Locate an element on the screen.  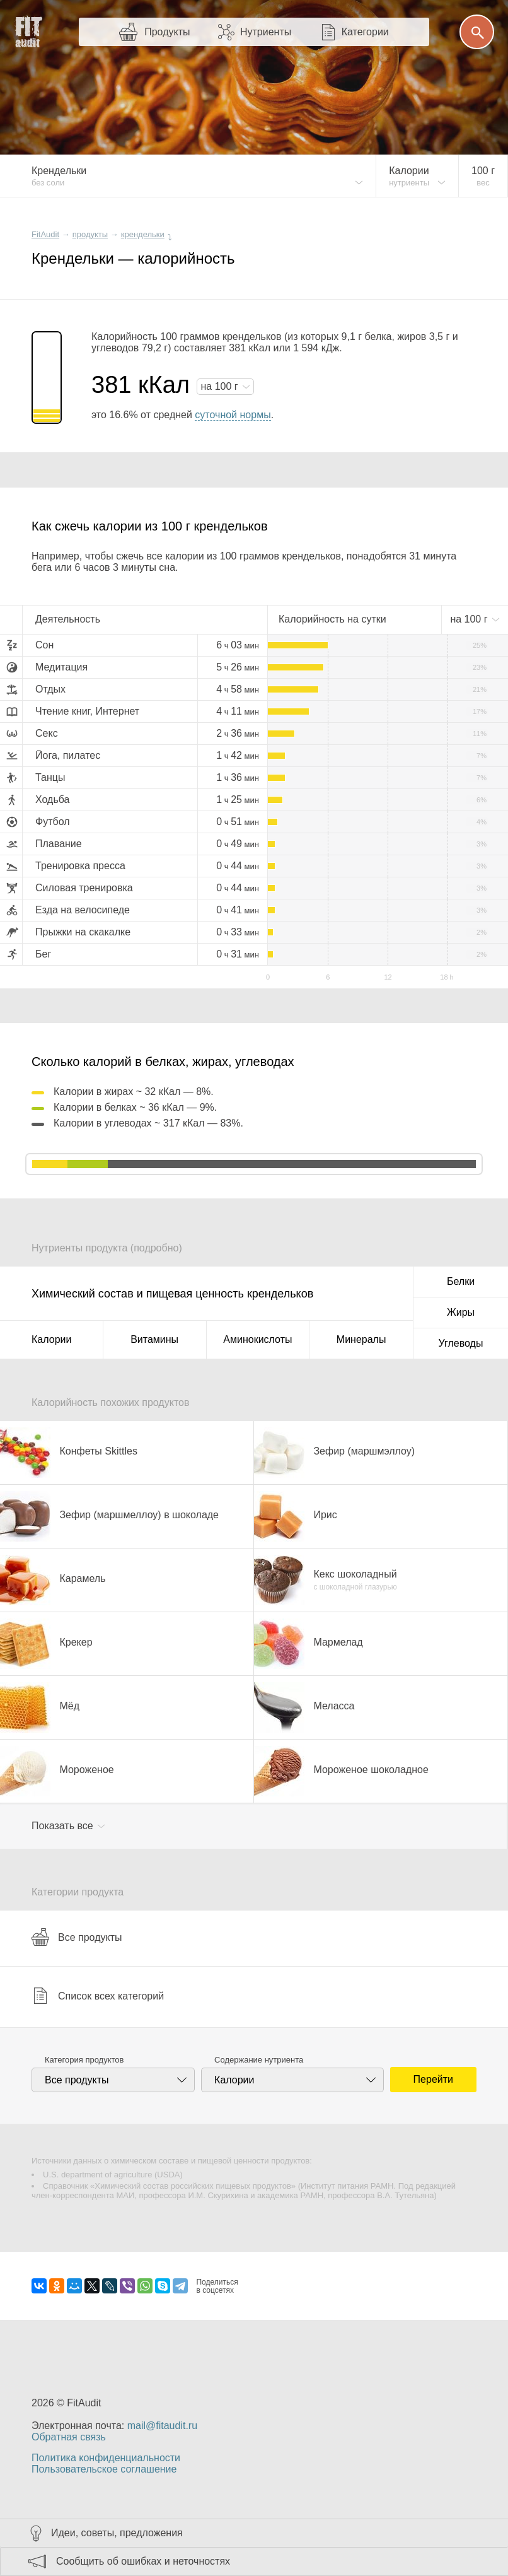
Жиры is located at coordinates (461, 1312).